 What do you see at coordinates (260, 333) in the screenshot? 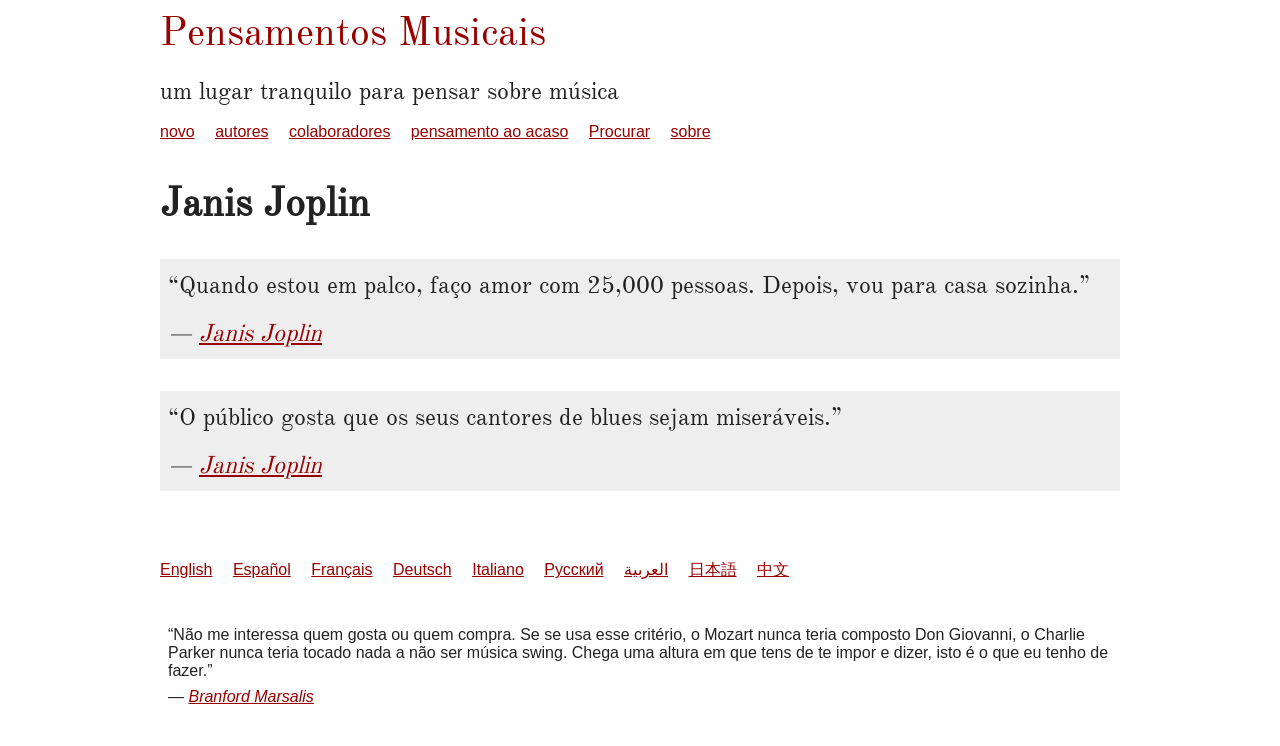
I see `Janis Joplin` at bounding box center [260, 333].